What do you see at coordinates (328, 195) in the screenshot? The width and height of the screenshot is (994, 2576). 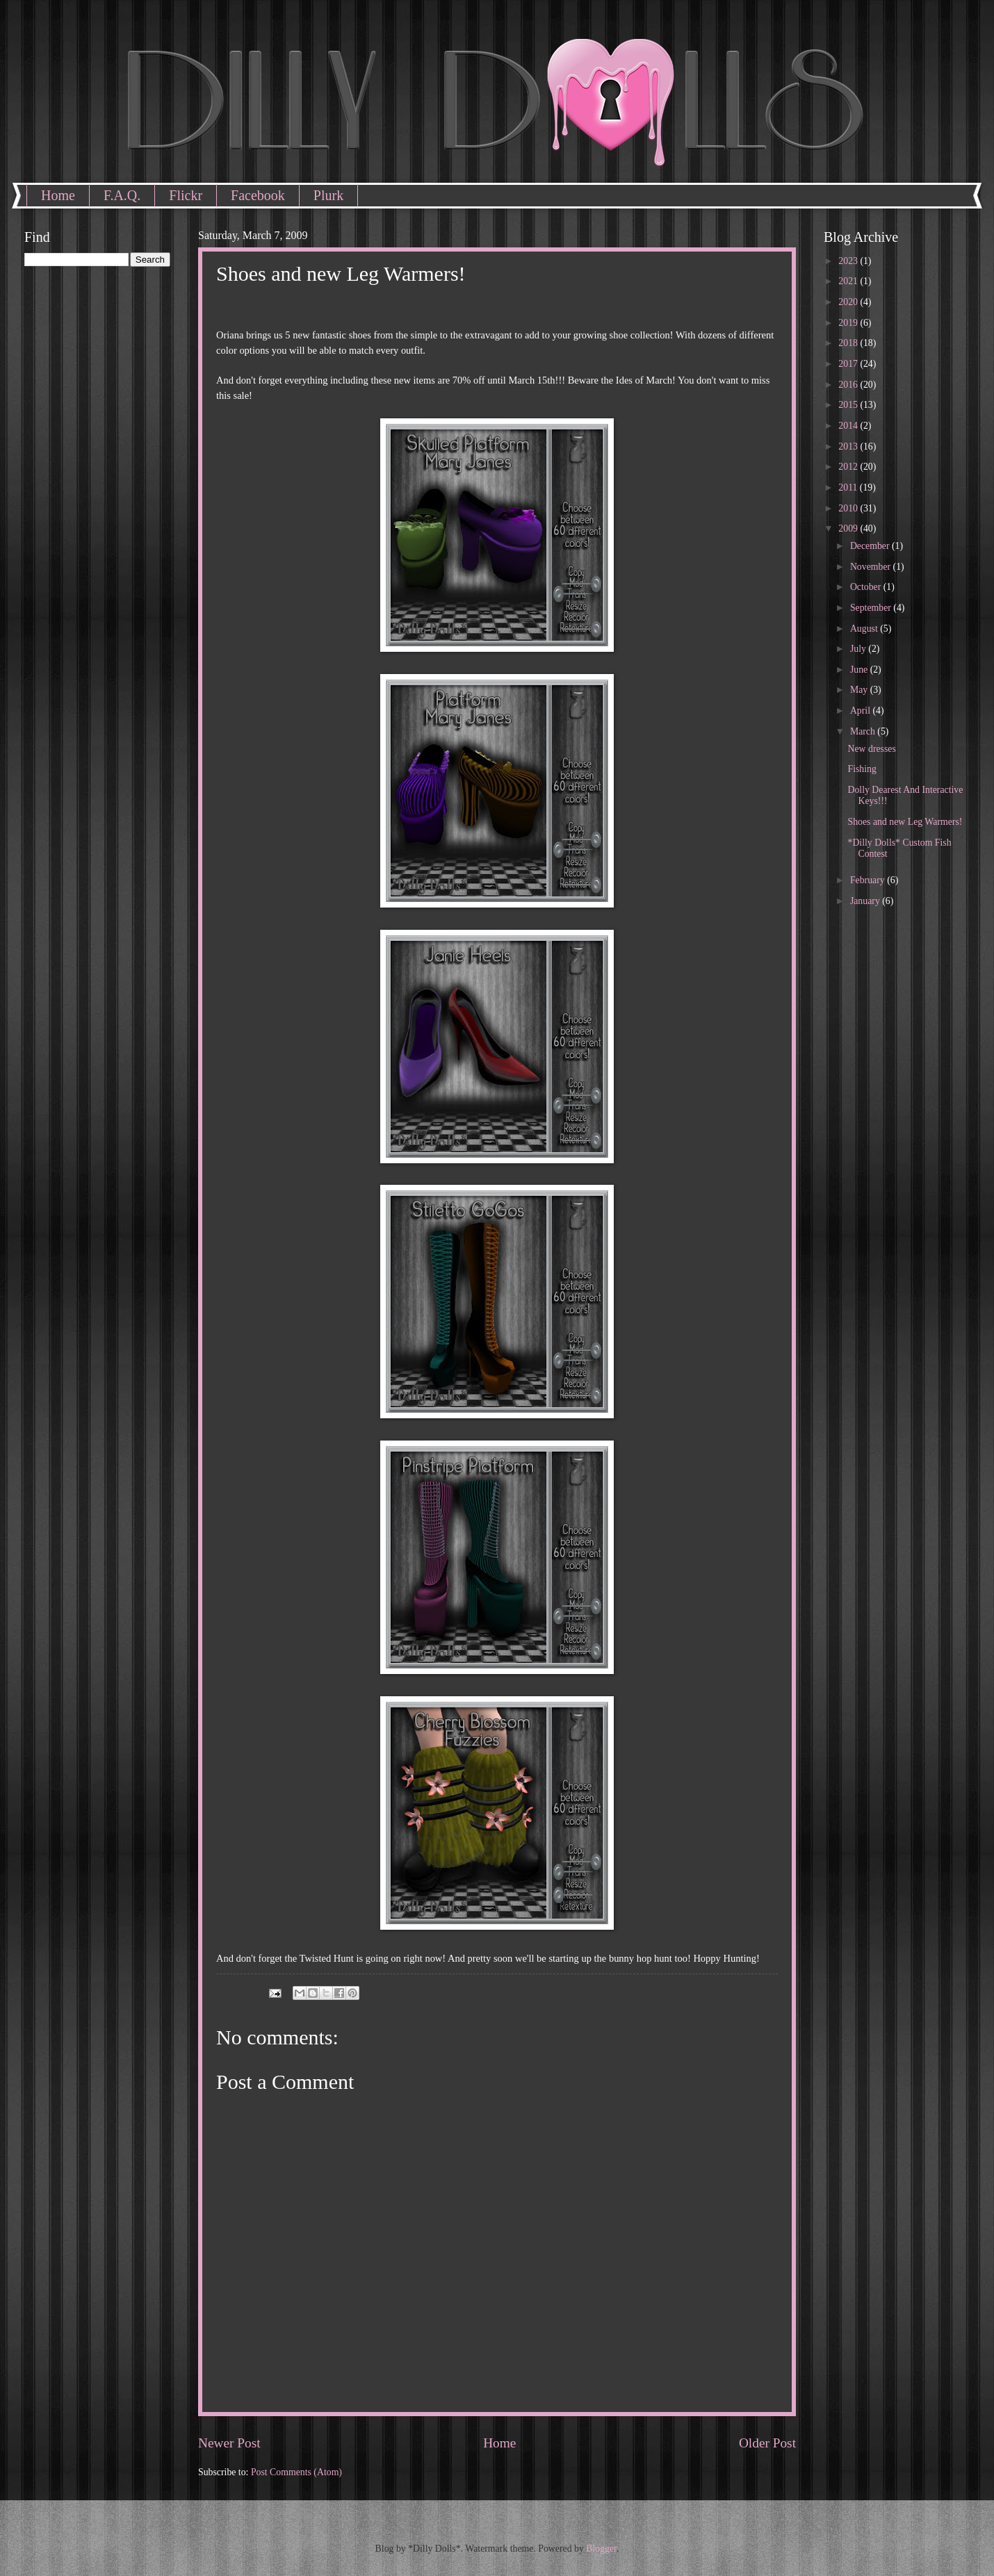 I see `Plurk` at bounding box center [328, 195].